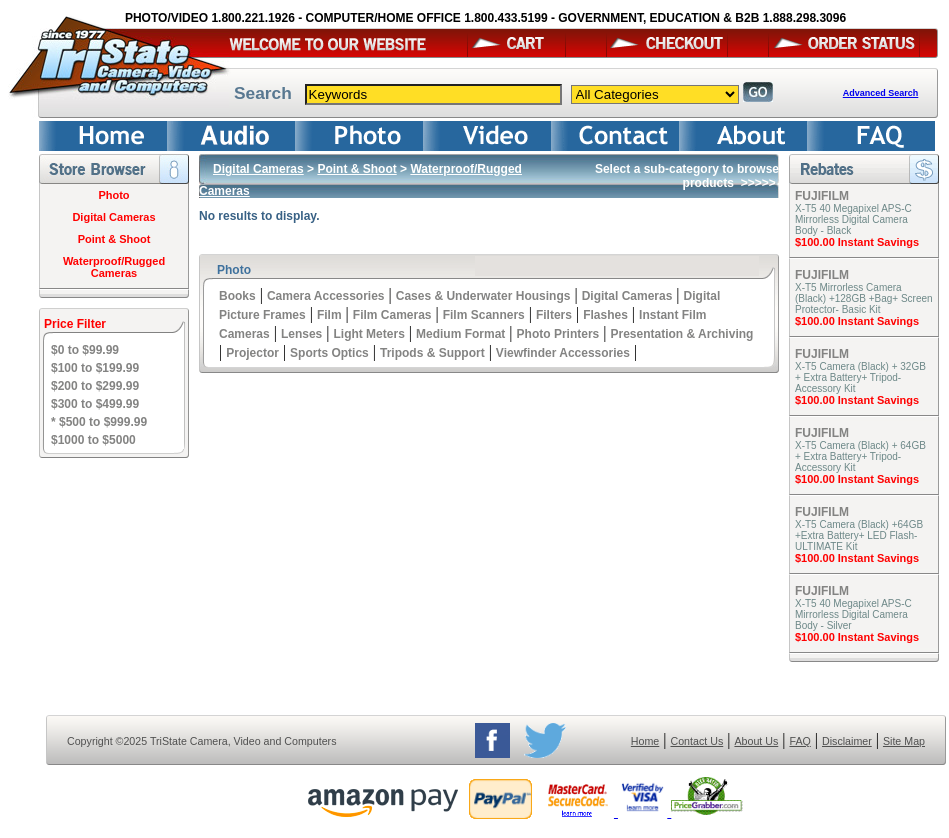  I want to click on Lenses, so click(301, 334).